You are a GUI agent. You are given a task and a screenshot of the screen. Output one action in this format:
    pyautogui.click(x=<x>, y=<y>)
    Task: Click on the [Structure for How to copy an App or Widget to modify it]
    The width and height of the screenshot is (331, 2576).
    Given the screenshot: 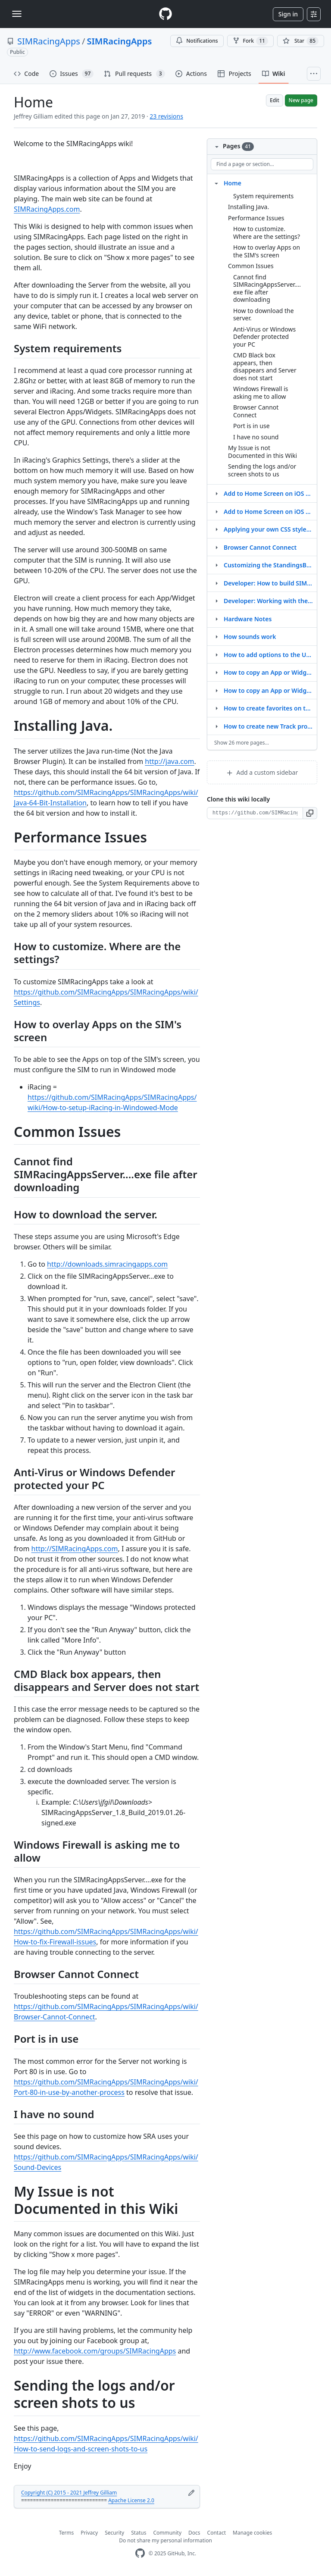 What is the action you would take?
    pyautogui.click(x=216, y=690)
    